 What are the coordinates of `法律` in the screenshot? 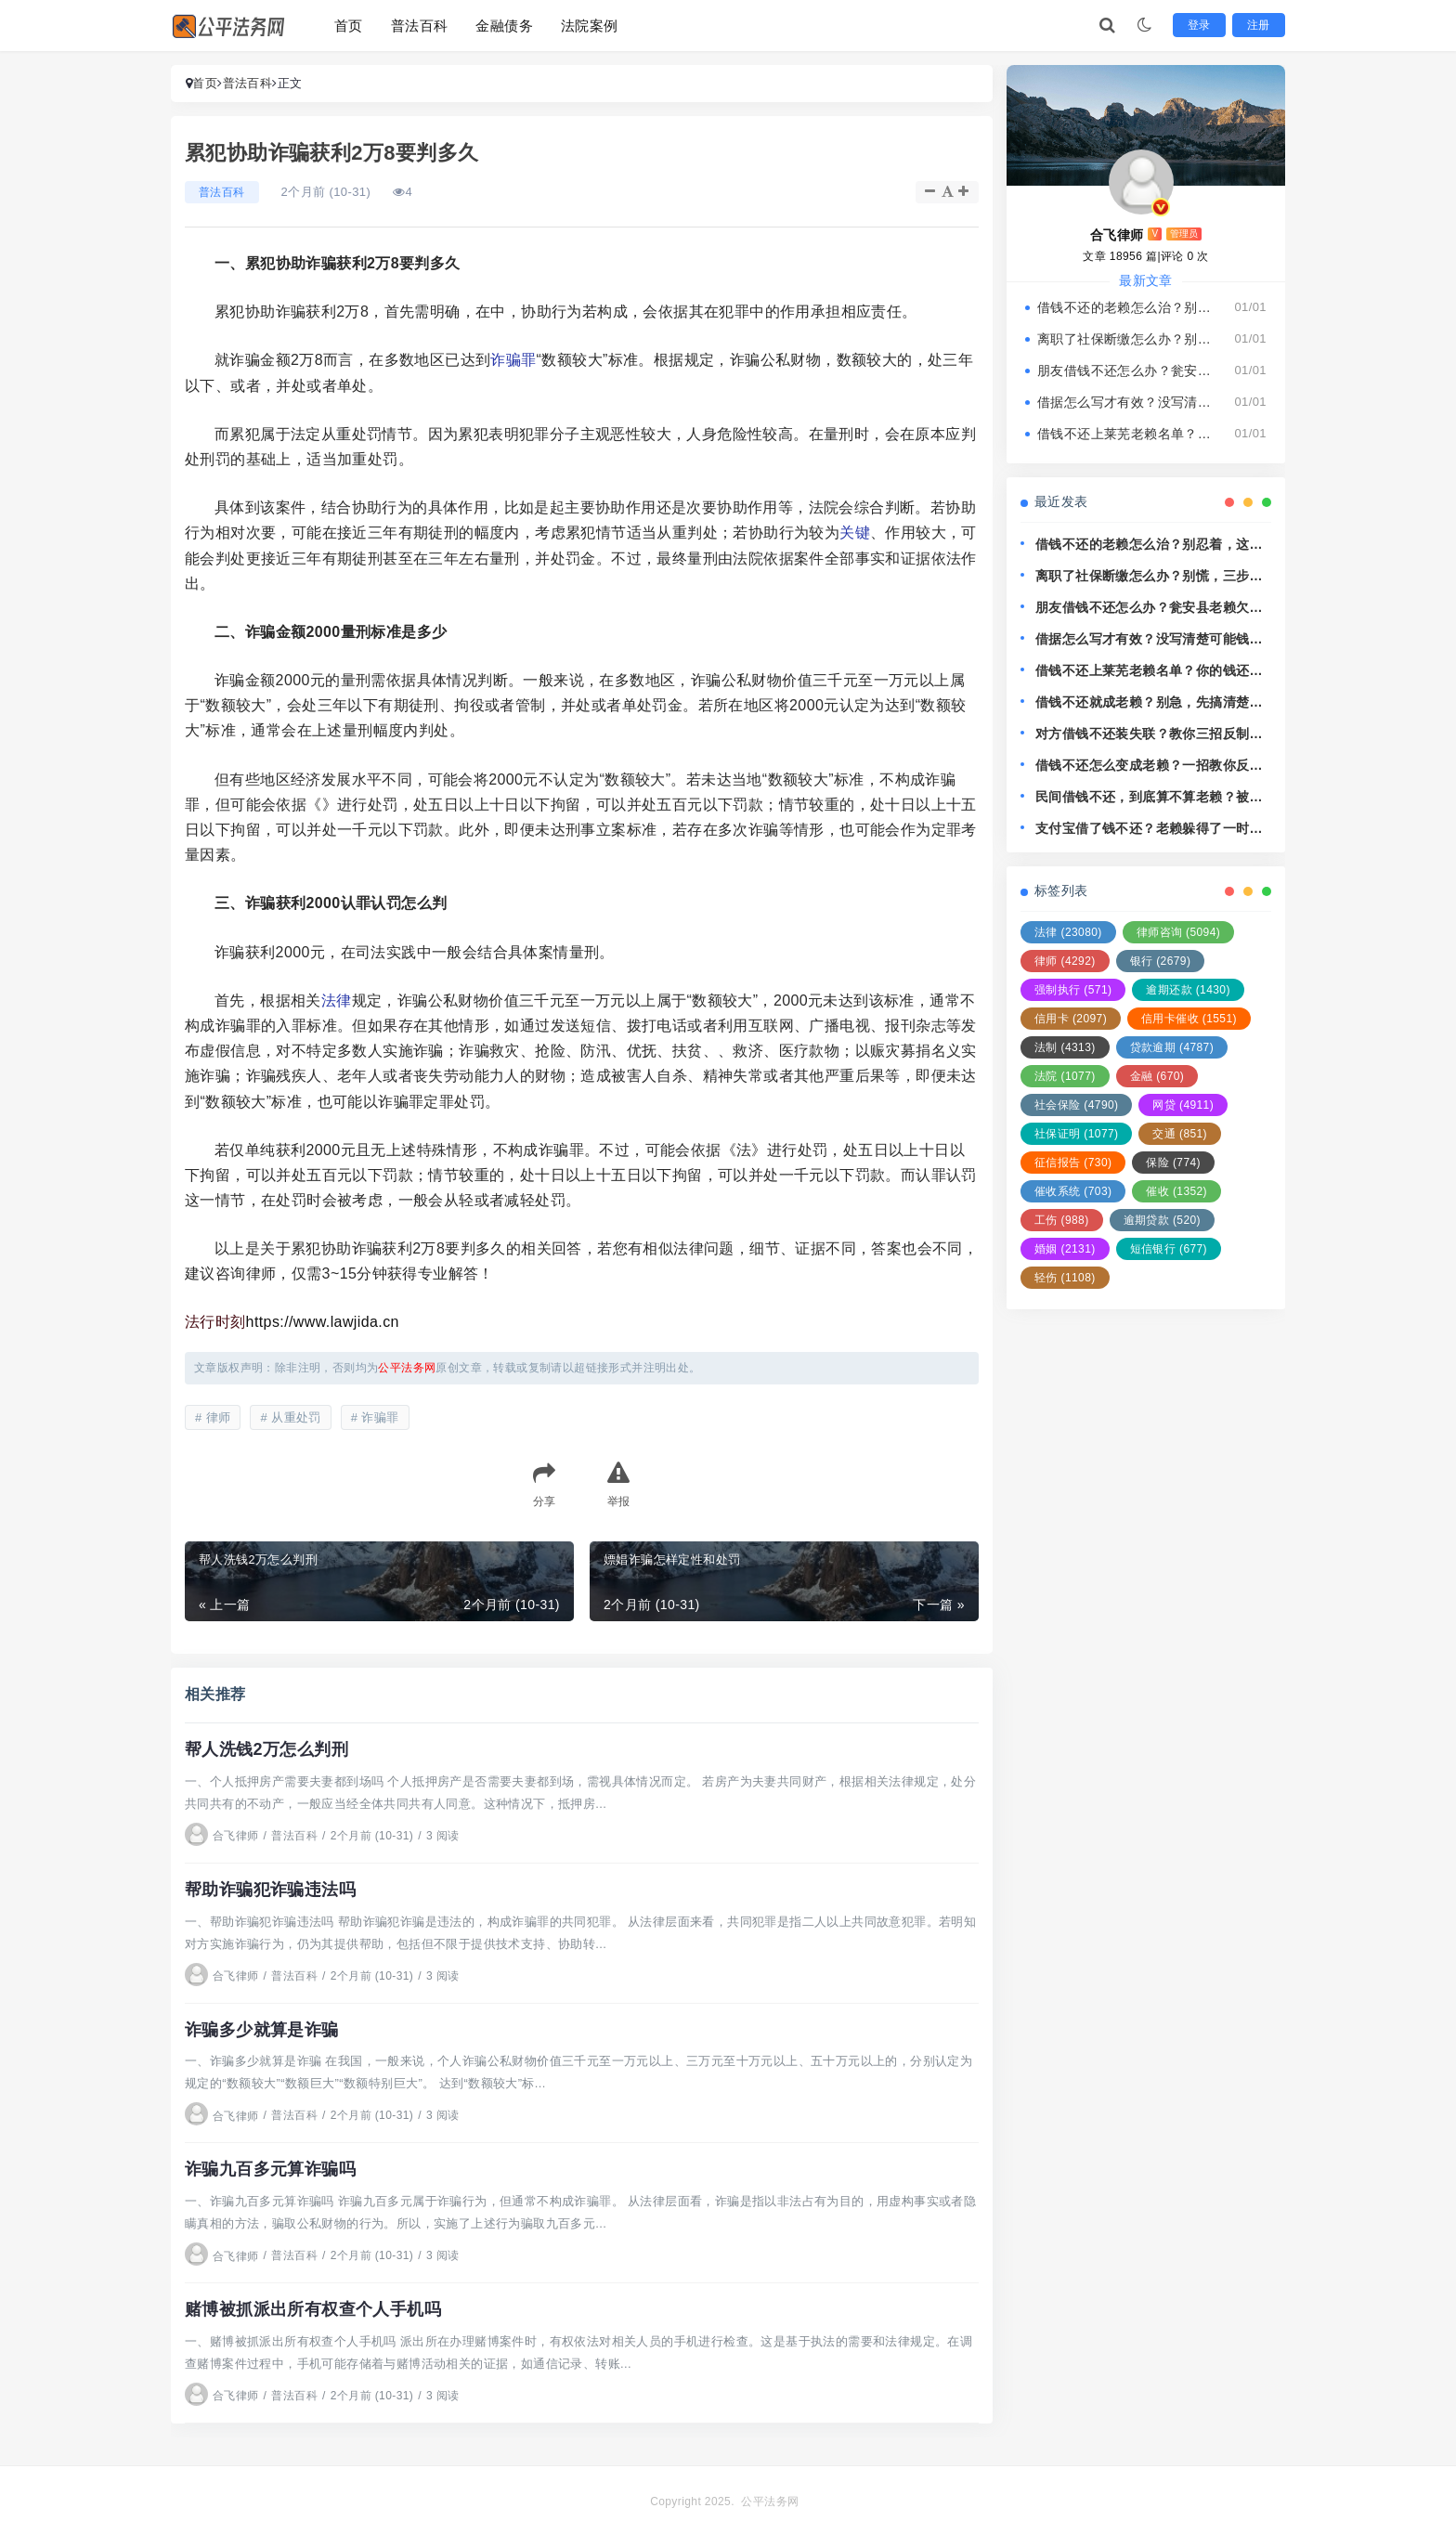 It's located at (336, 1000).